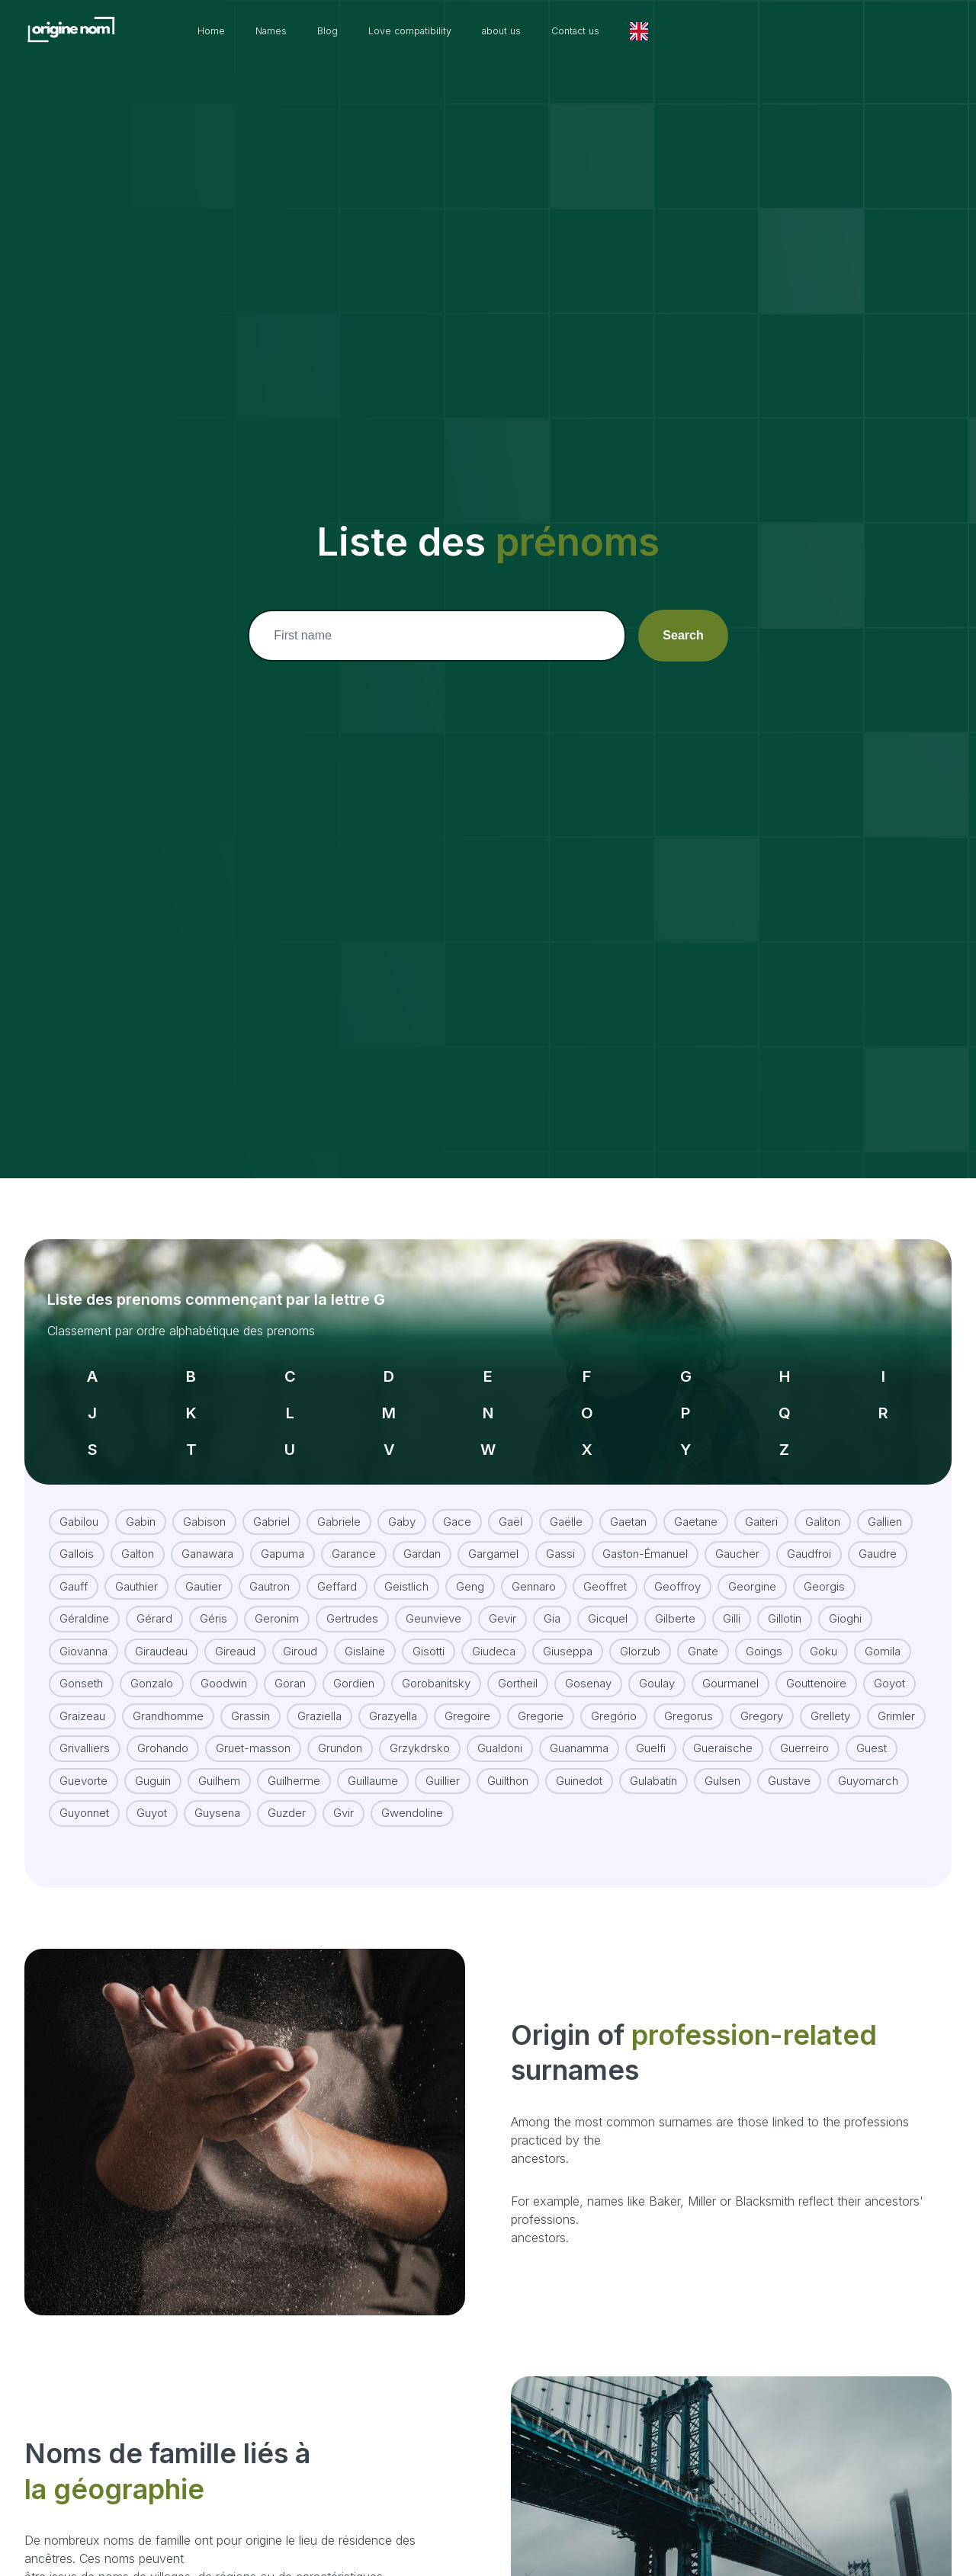 The width and height of the screenshot is (976, 2576). Describe the element at coordinates (271, 1505) in the screenshot. I see `Gabriel` at that location.